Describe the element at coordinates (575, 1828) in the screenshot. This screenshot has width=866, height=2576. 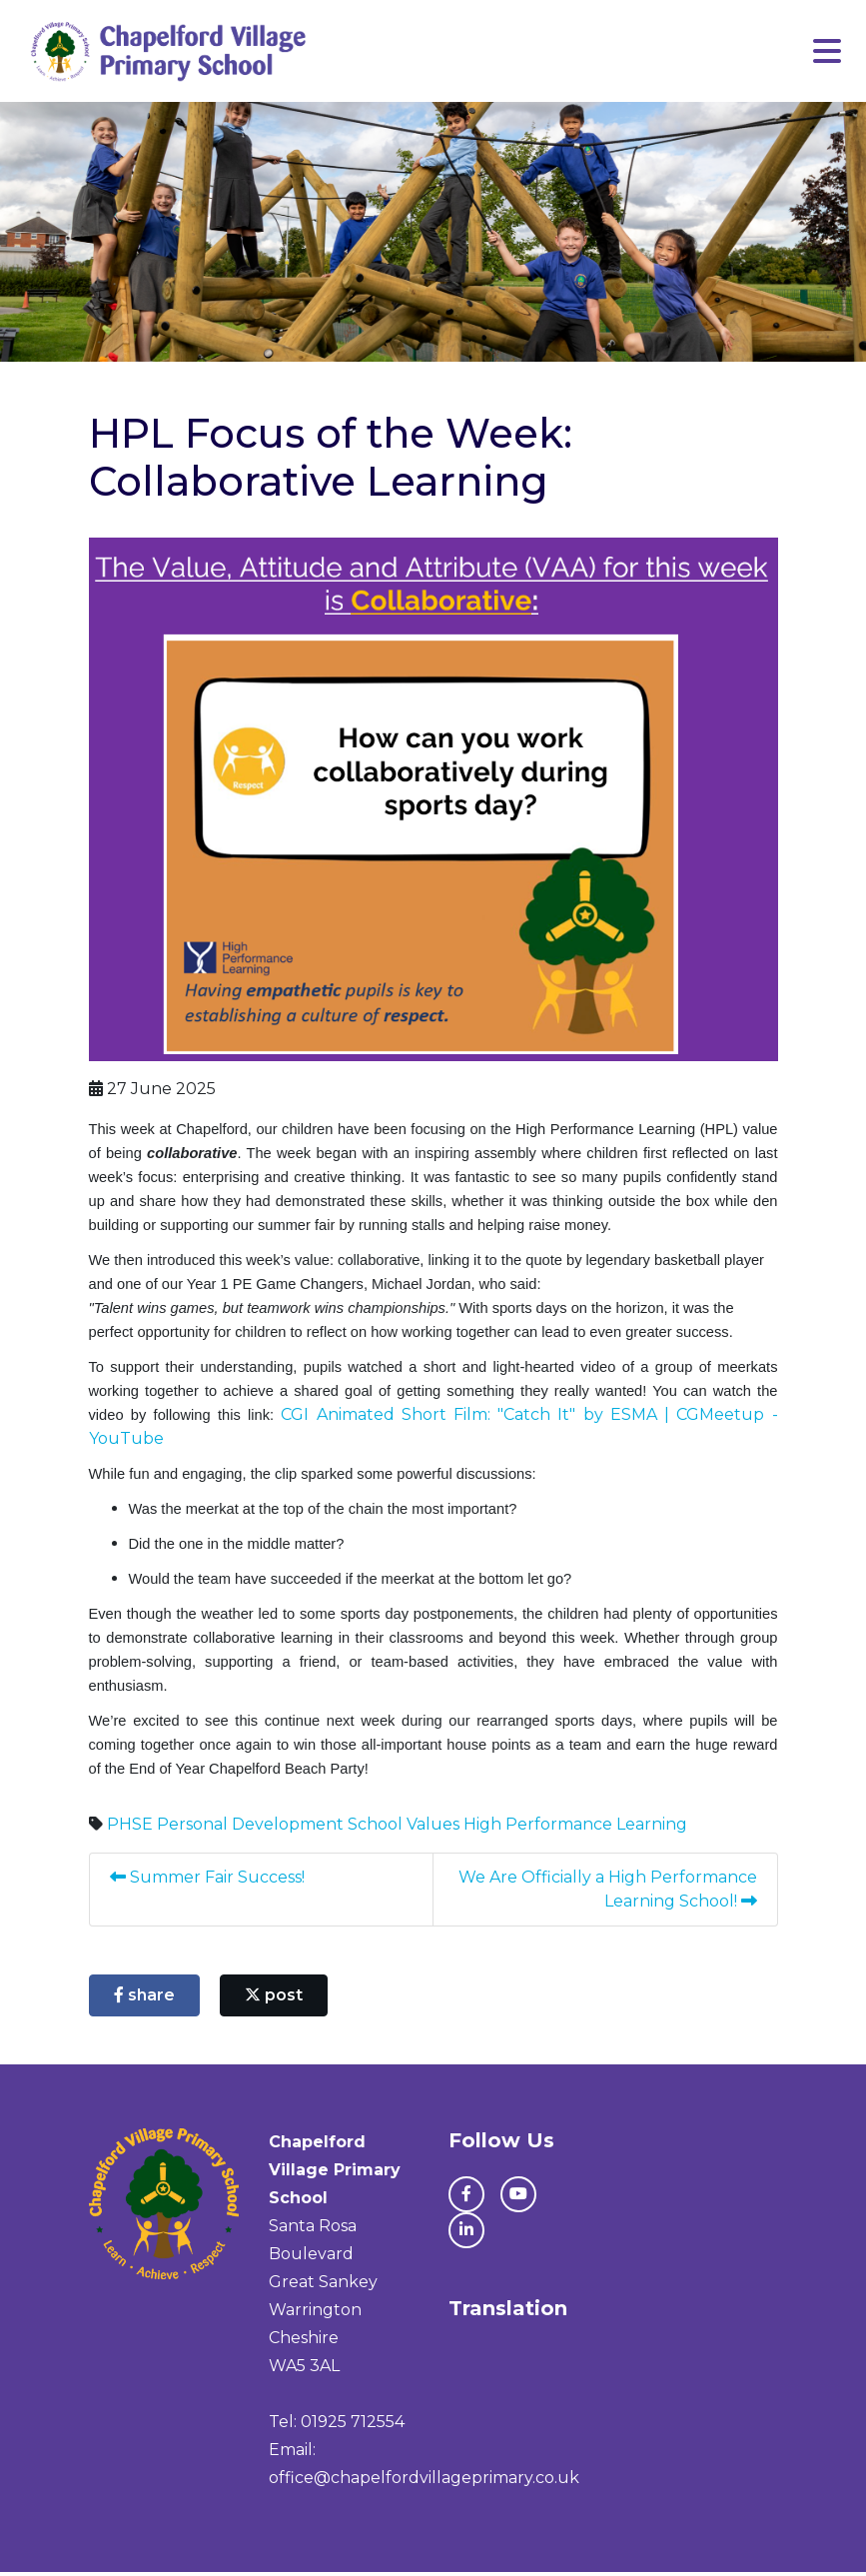
I see `High Performance Learning` at that location.